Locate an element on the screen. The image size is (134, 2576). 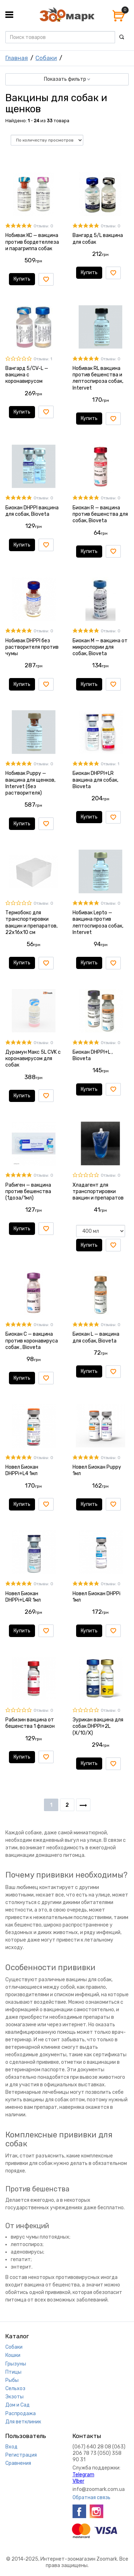
Экзоты is located at coordinates (14, 2397).